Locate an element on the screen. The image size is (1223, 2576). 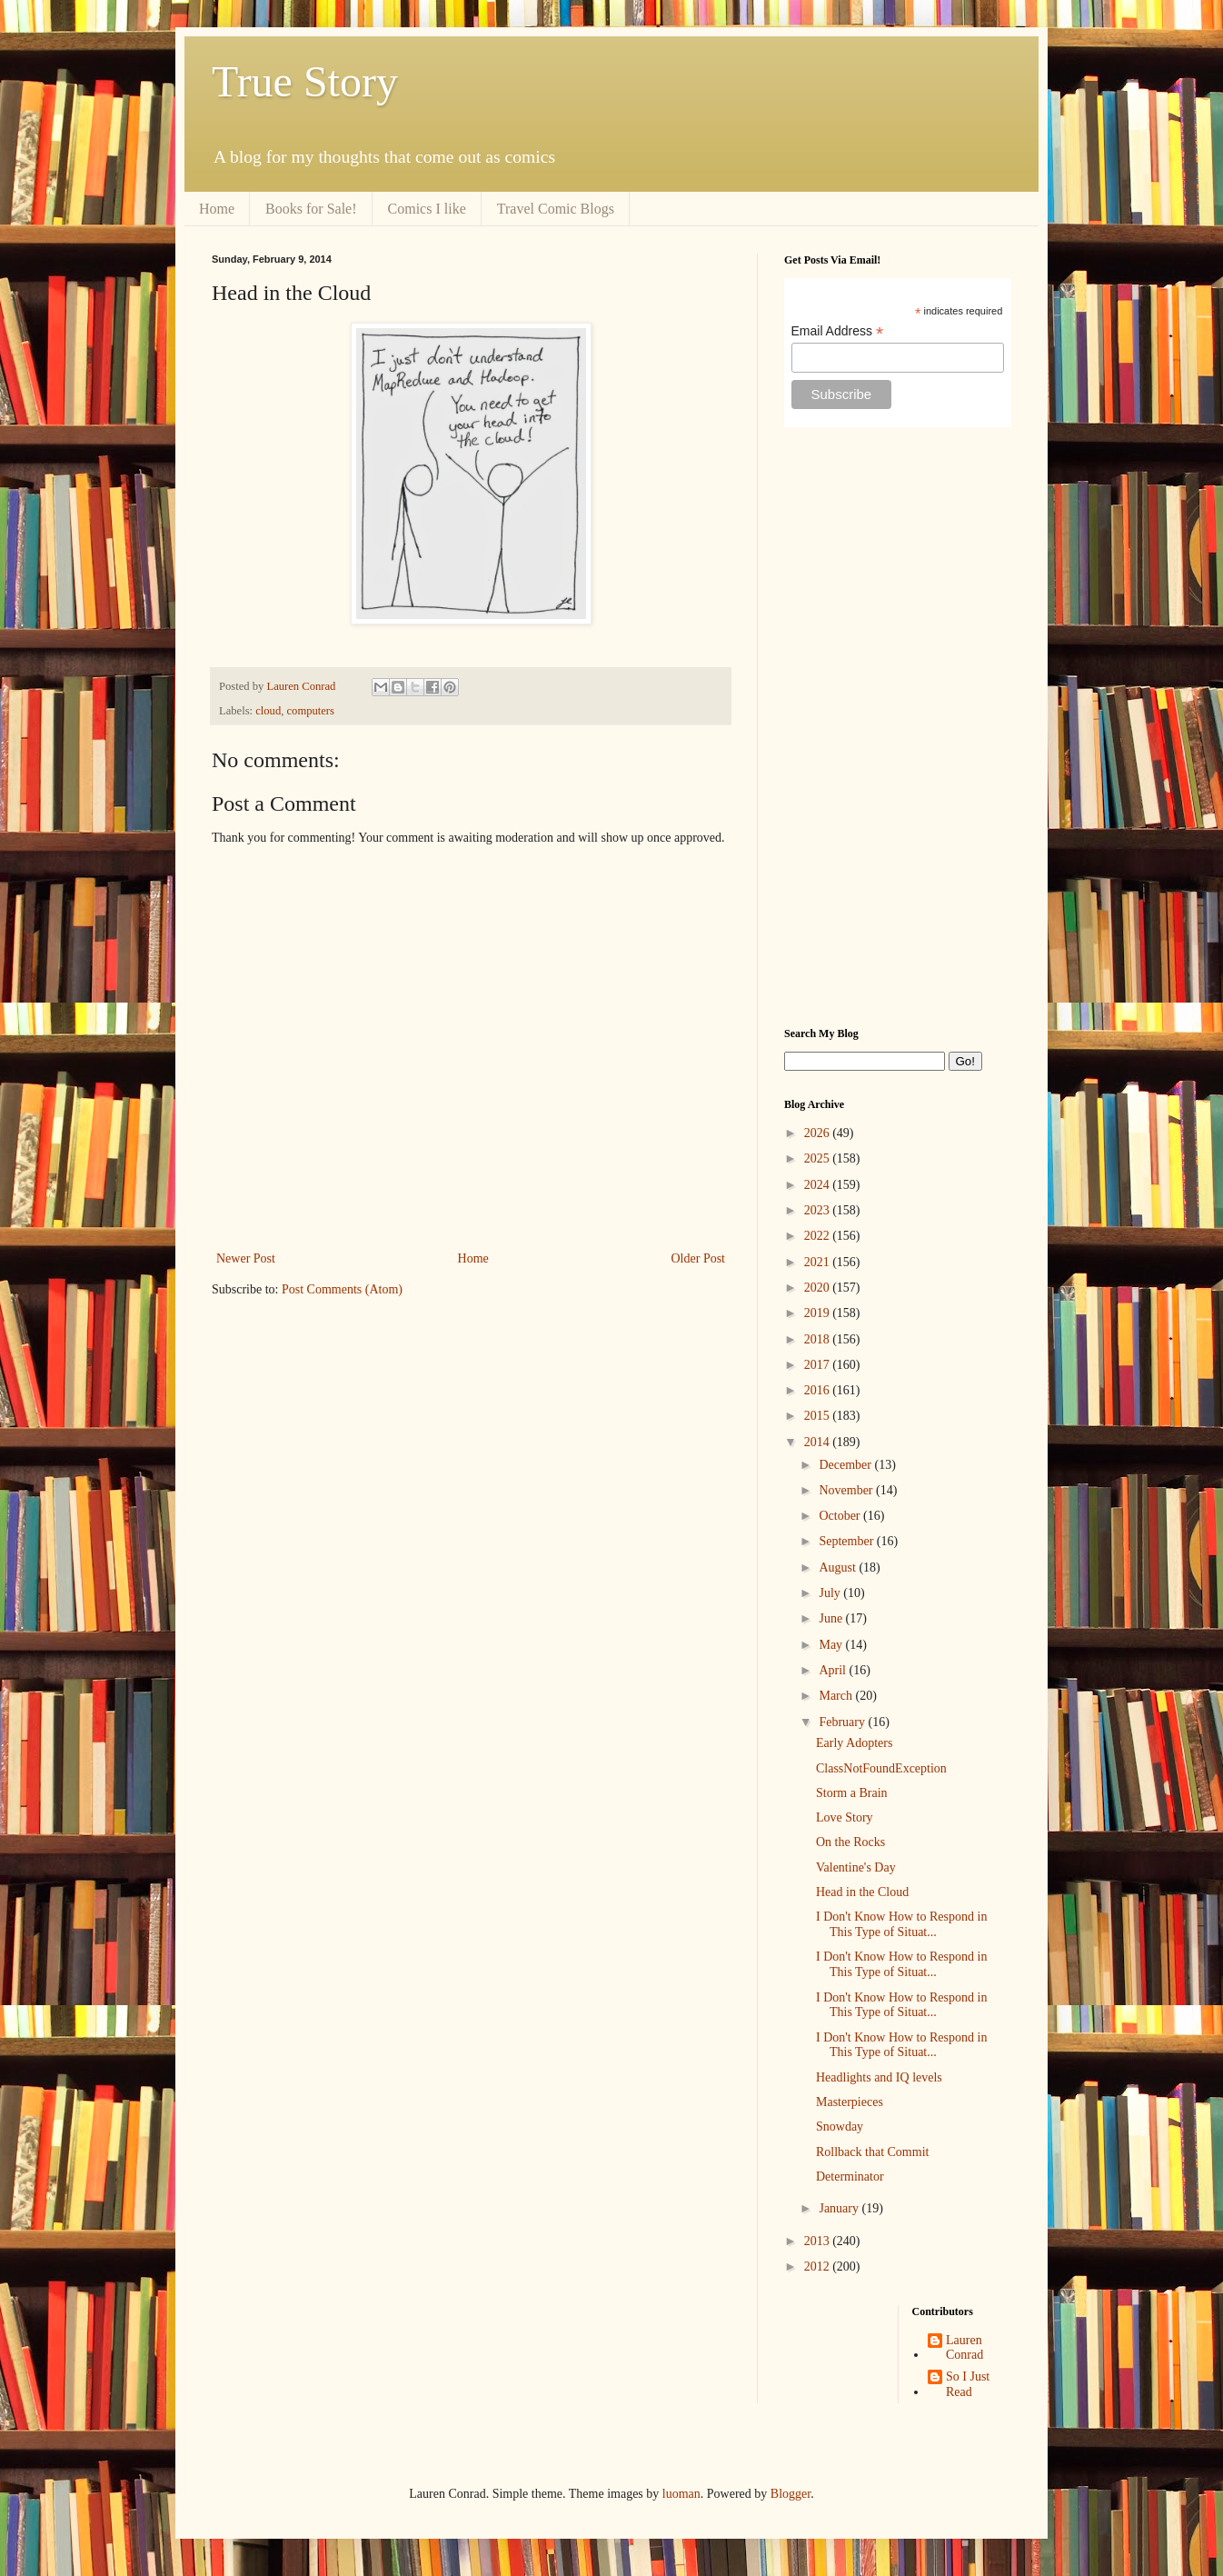
Home is located at coordinates (216, 208).